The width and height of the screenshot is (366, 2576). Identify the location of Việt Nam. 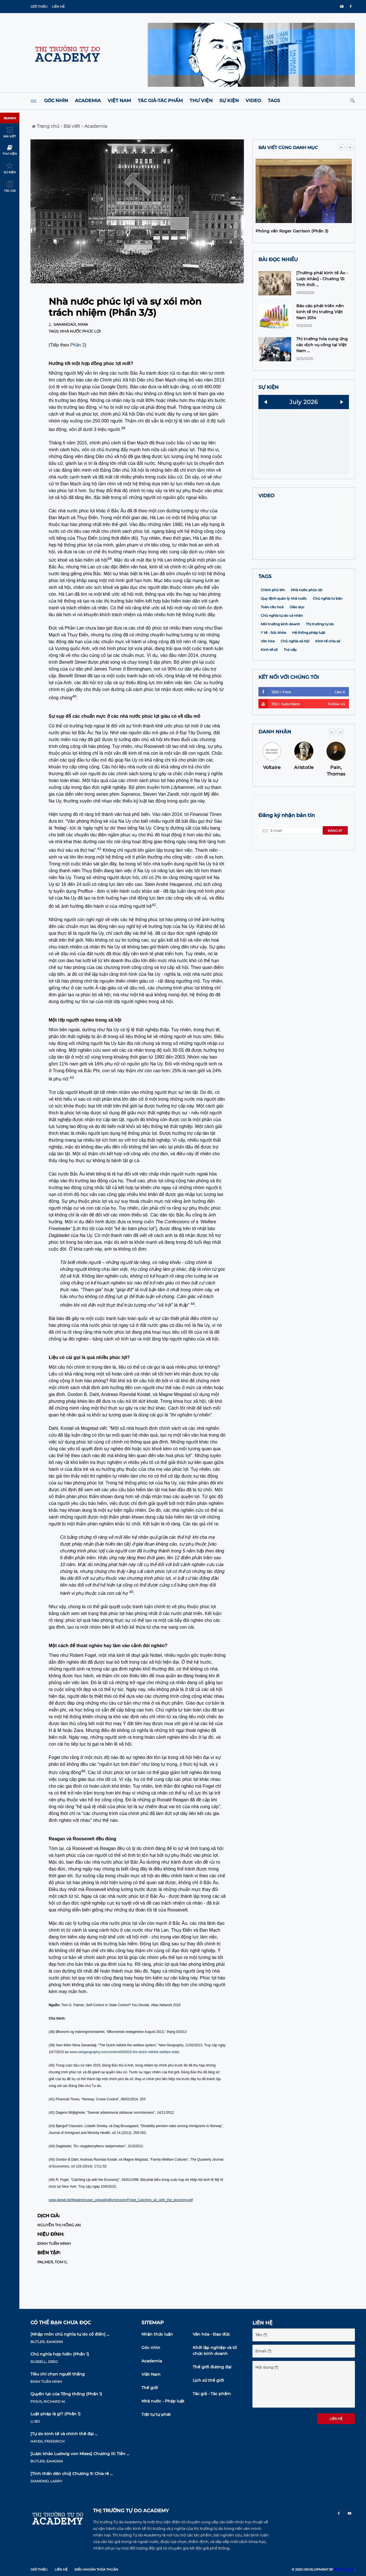
(119, 100).